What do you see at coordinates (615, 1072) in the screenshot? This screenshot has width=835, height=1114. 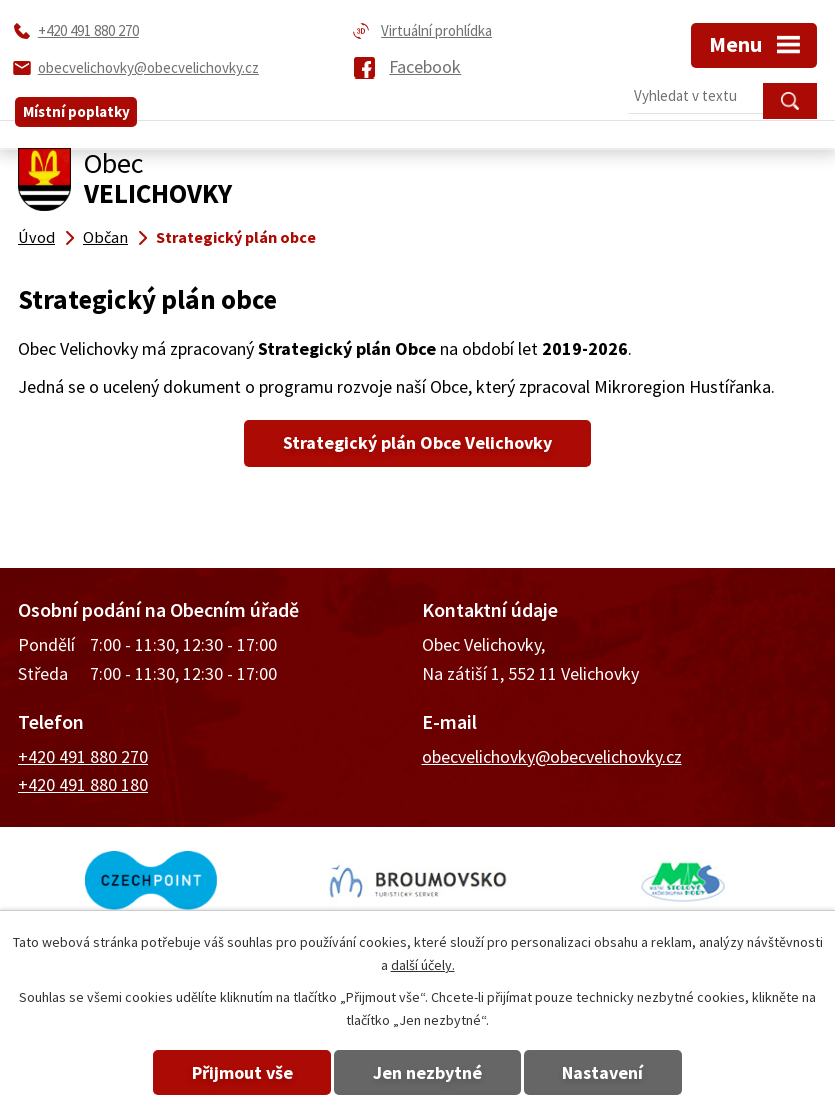 I see `Nastavení` at bounding box center [615, 1072].